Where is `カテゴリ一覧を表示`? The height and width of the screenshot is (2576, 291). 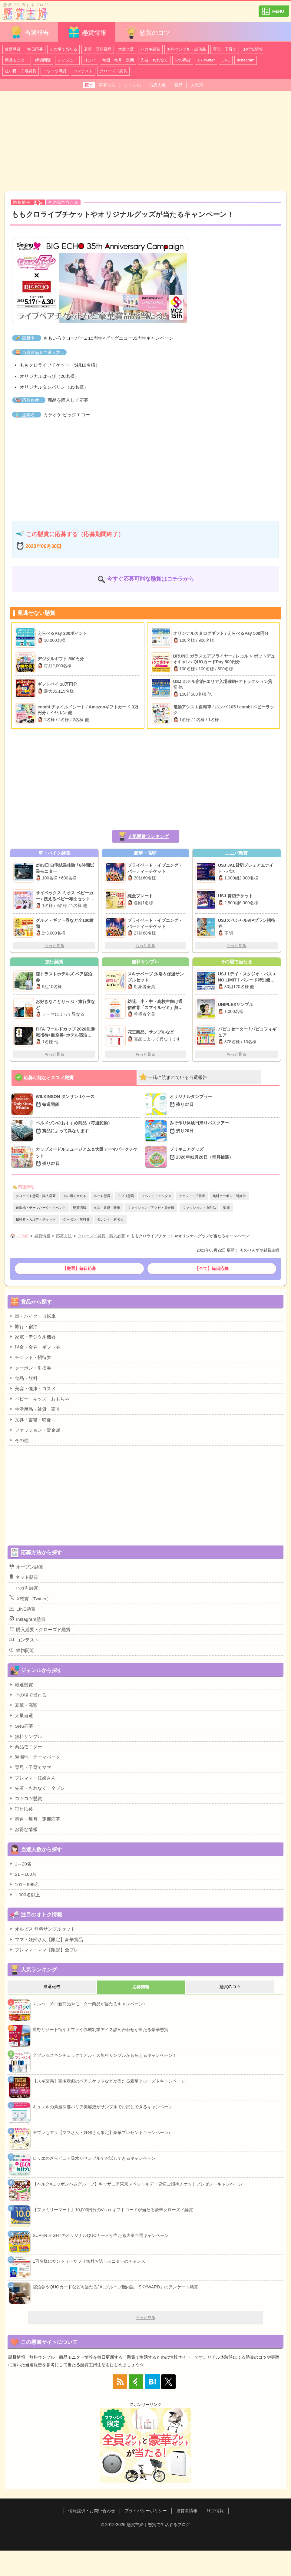 カテゴリ一覧を表示 is located at coordinates (274, 8).